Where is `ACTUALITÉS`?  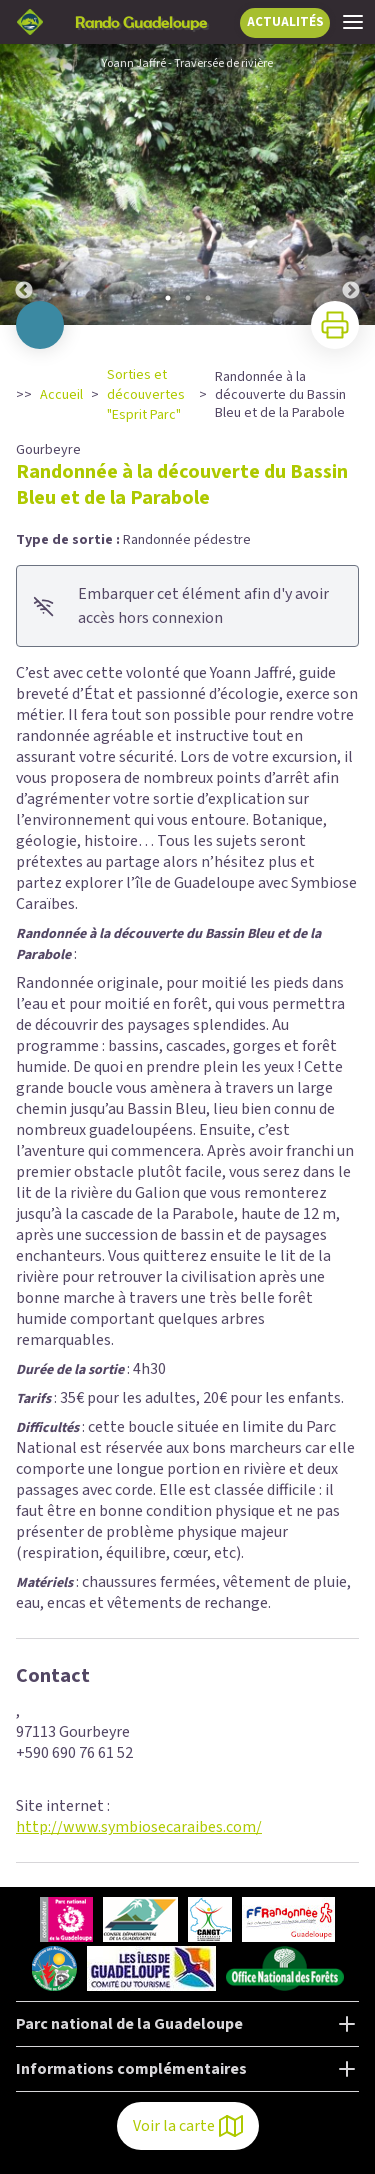 ACTUALITÉS is located at coordinates (285, 22).